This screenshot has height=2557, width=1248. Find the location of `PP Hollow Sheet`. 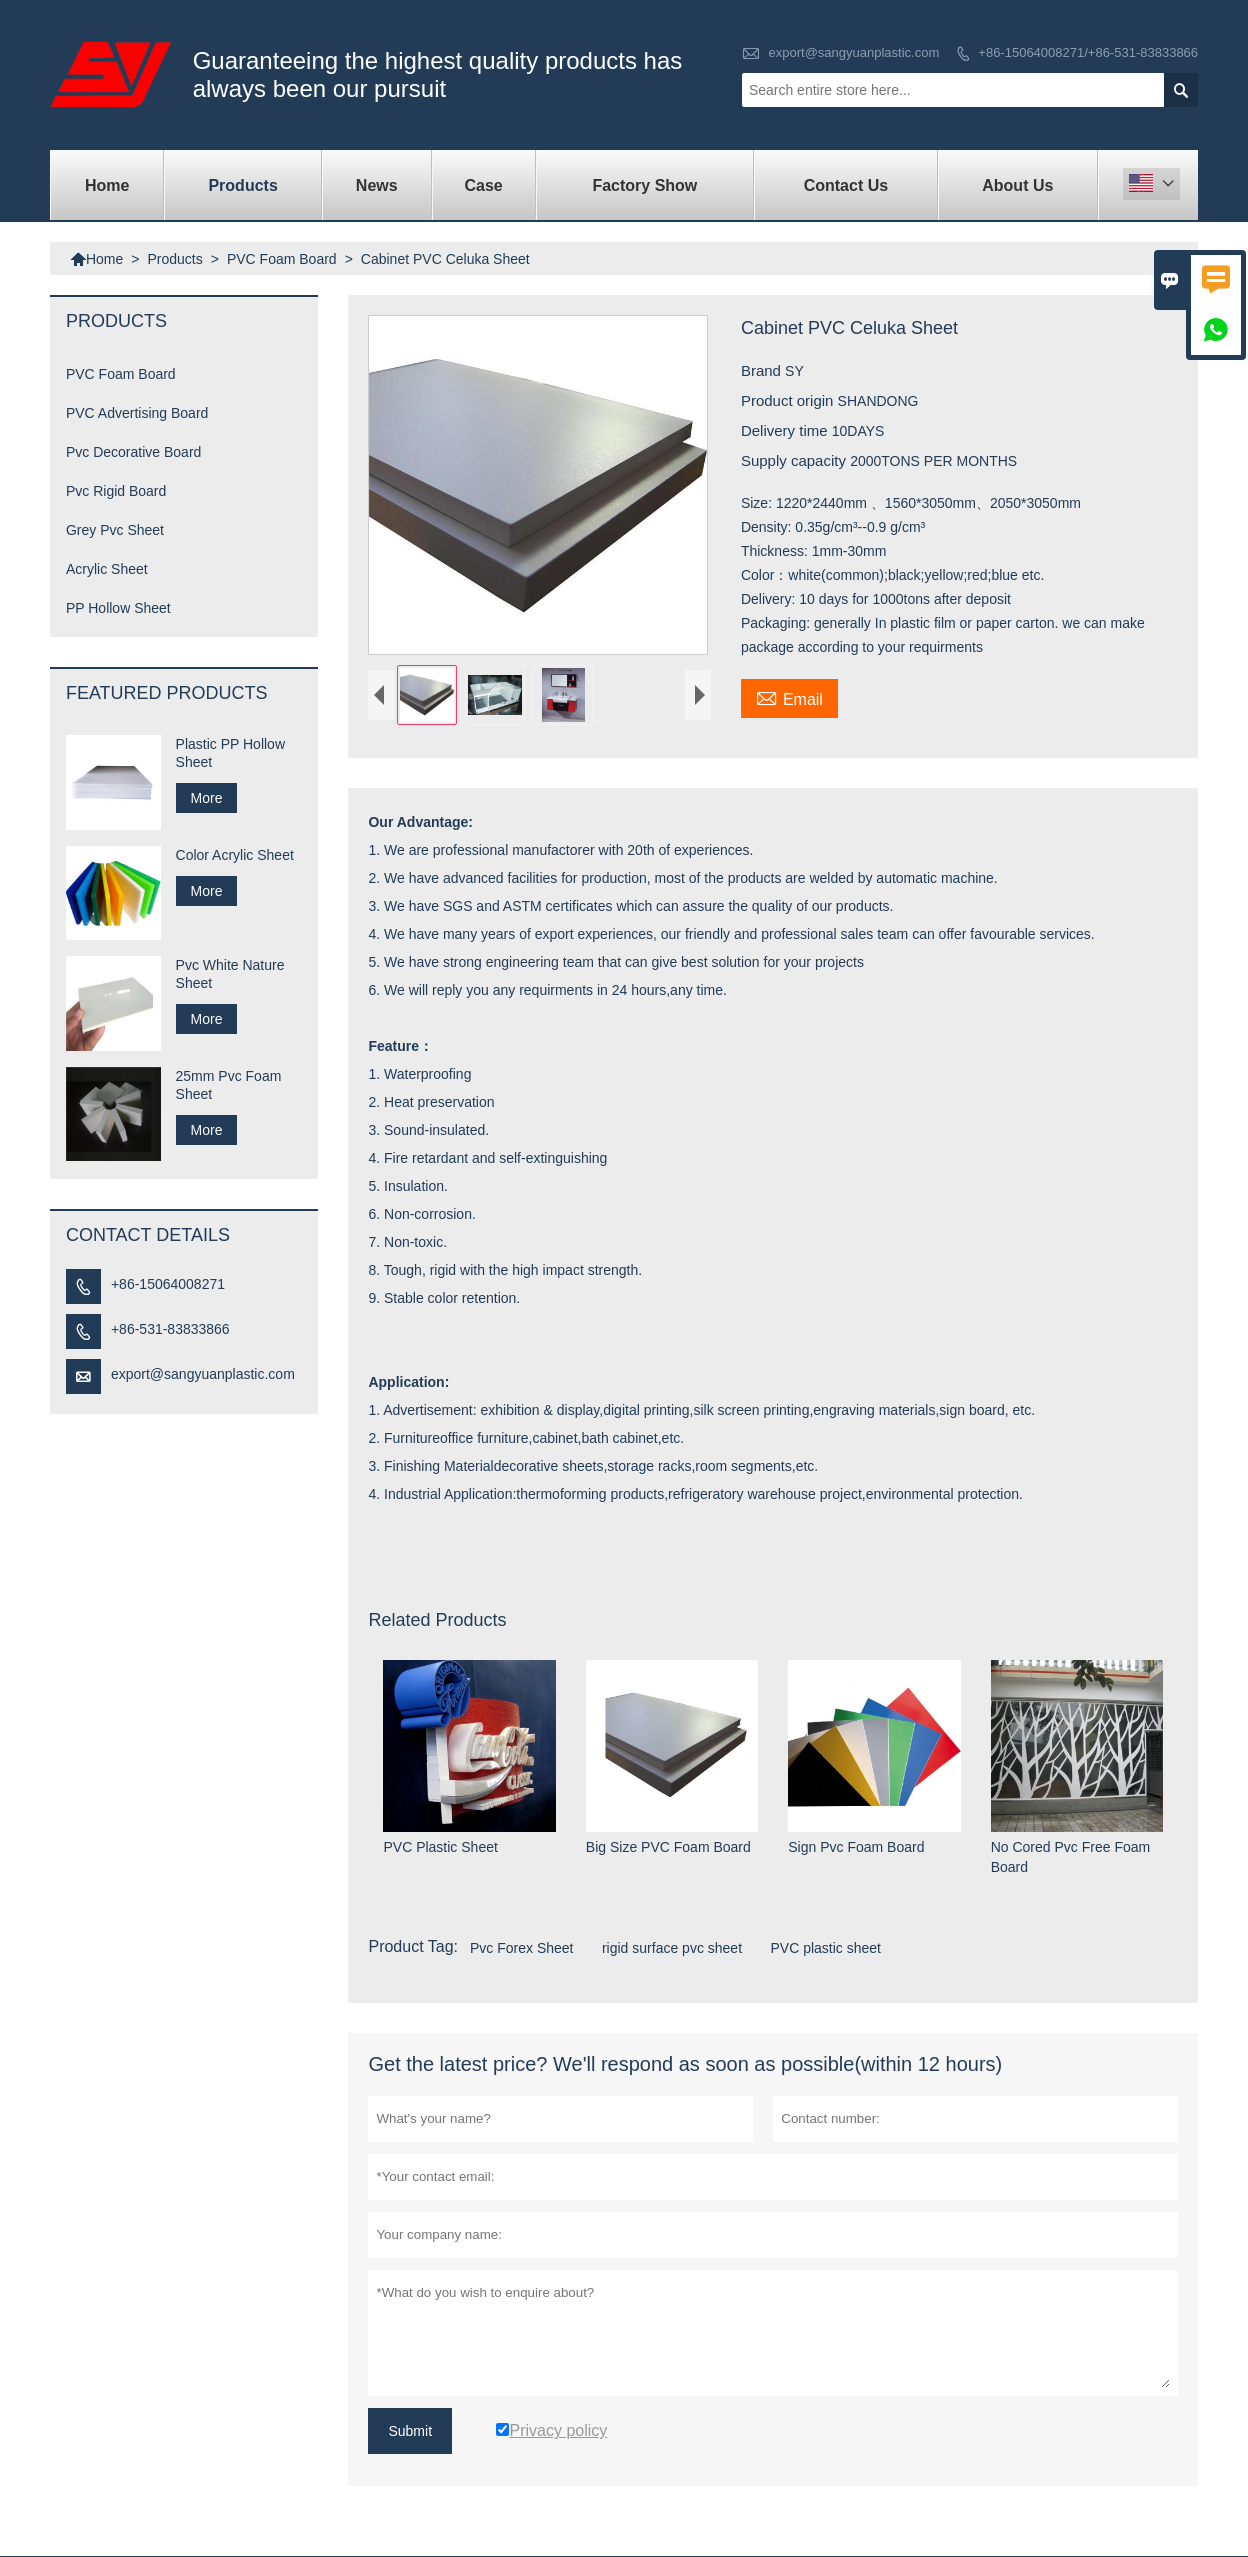

PP Hollow Sheet is located at coordinates (118, 608).